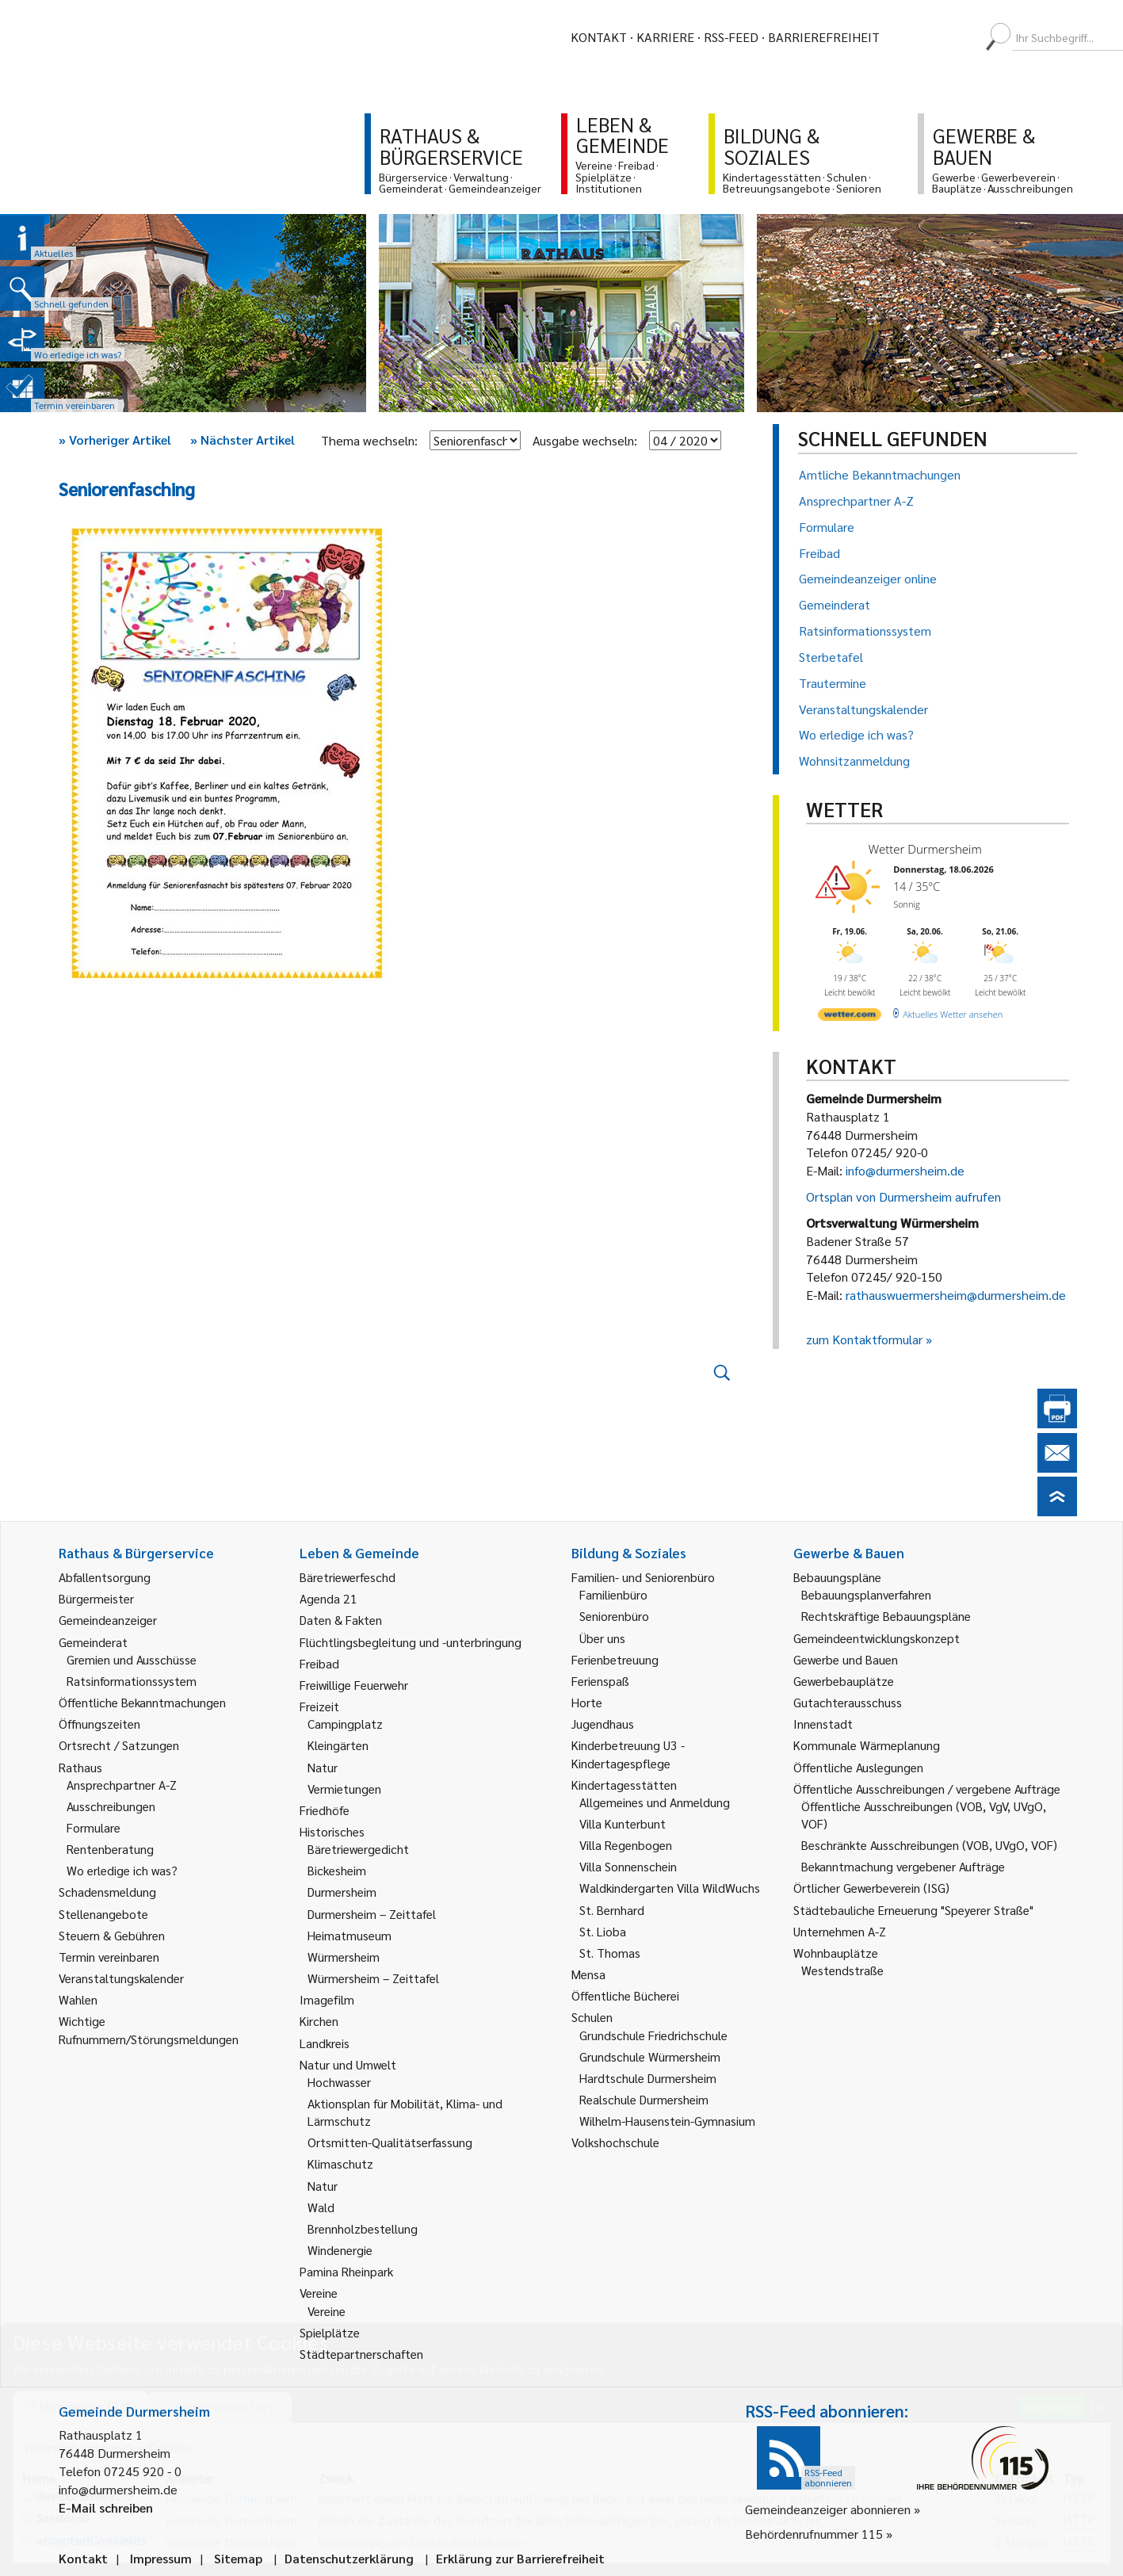  Describe the element at coordinates (339, 2250) in the screenshot. I see `Windenergie [link]` at that location.